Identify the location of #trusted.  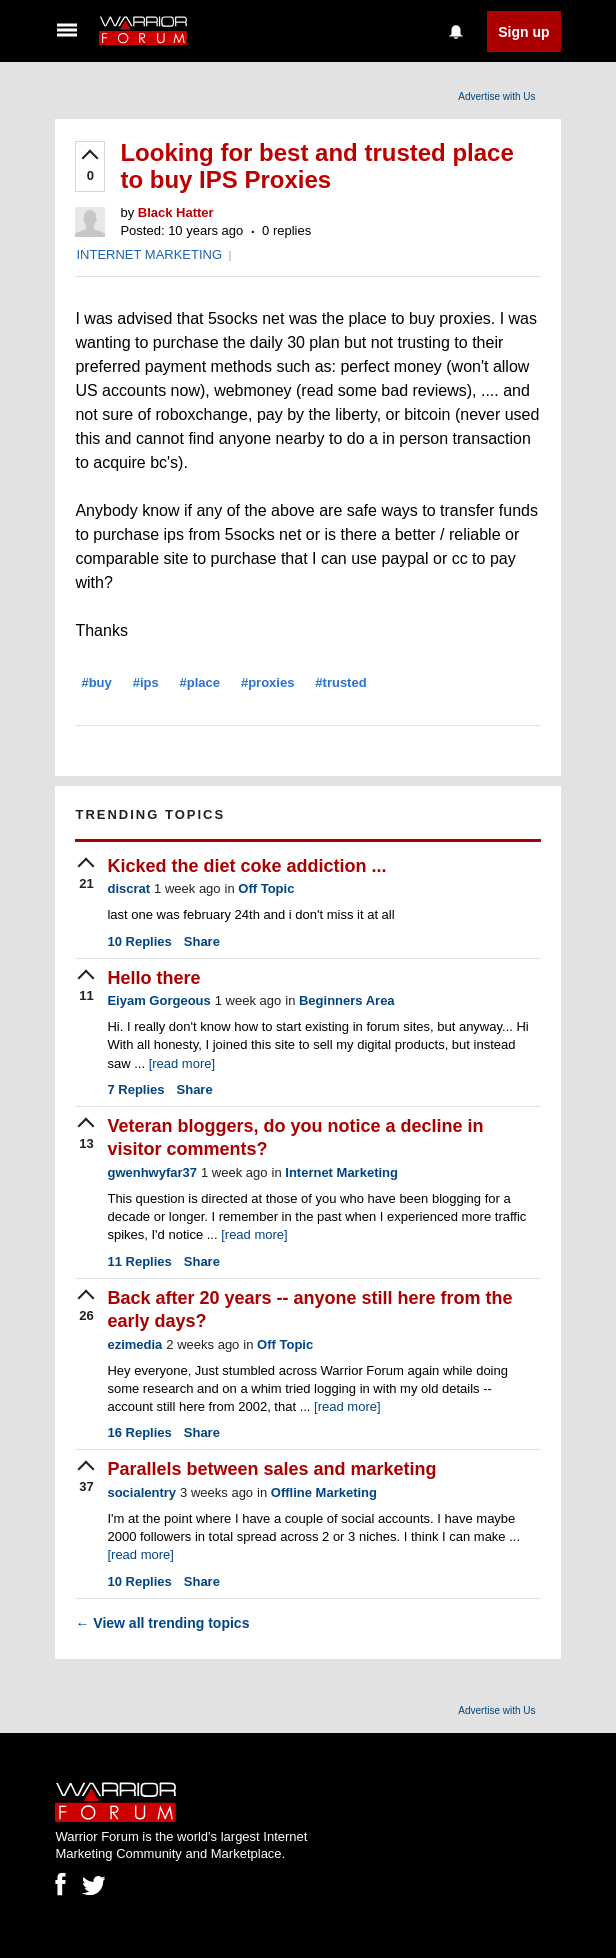
(340, 682).